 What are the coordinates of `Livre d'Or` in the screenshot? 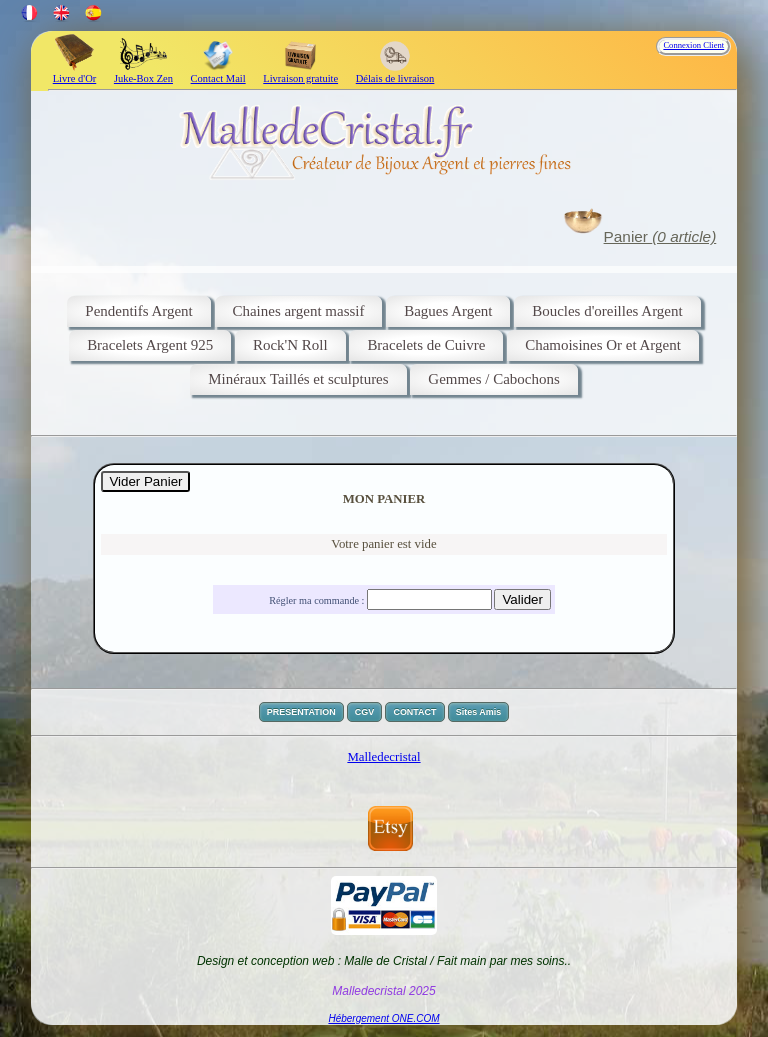 It's located at (75, 73).